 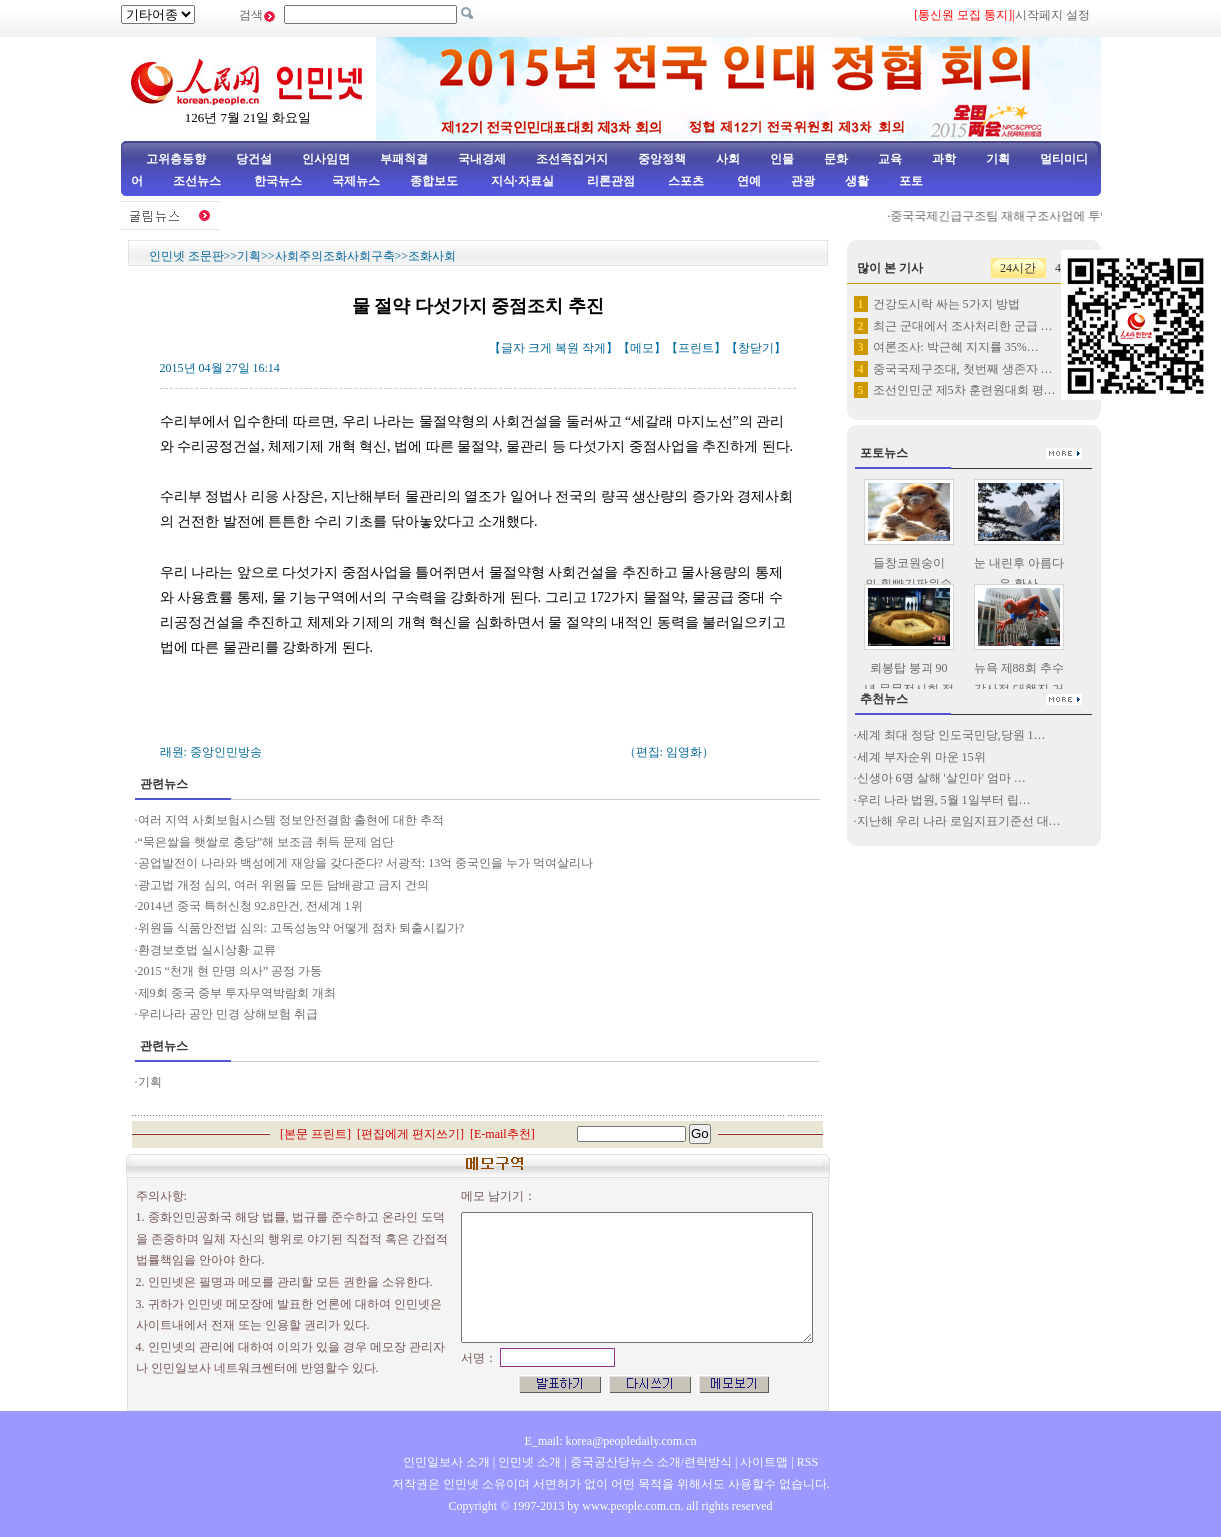 What do you see at coordinates (944, 159) in the screenshot?
I see `과학` at bounding box center [944, 159].